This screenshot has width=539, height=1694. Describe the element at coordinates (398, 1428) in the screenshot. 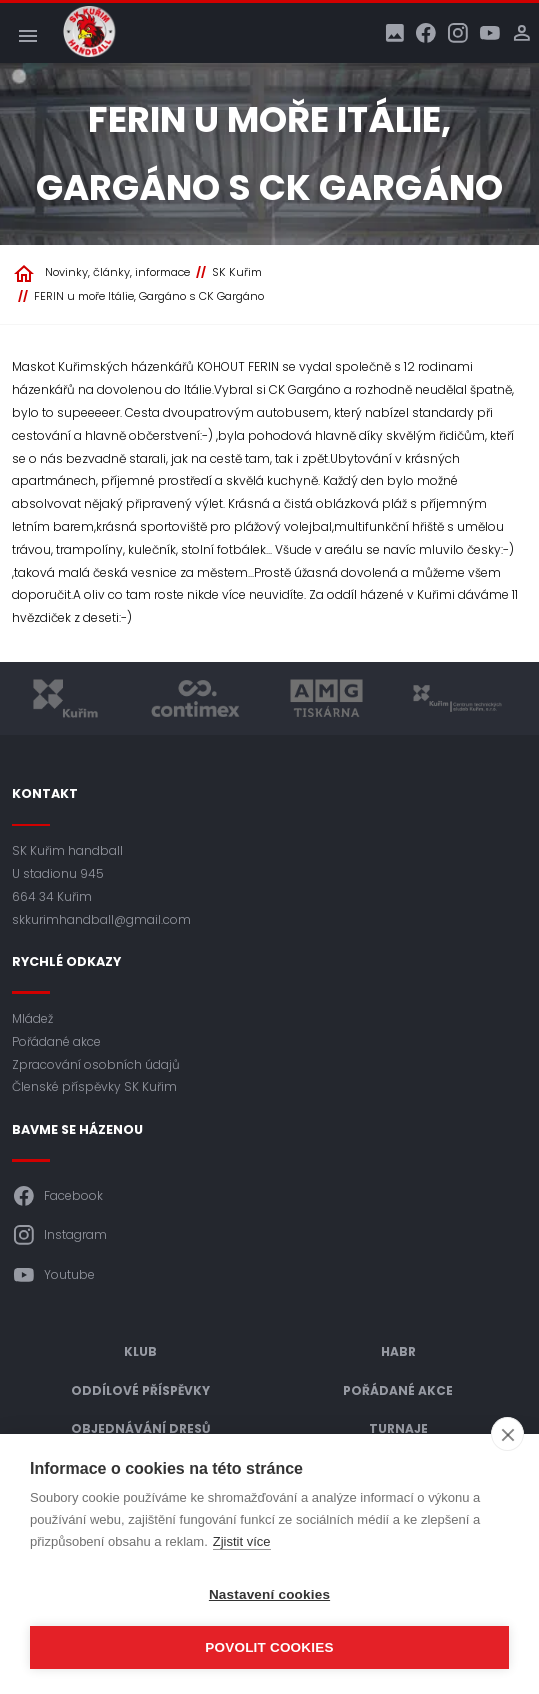

I see `Turnaje` at that location.